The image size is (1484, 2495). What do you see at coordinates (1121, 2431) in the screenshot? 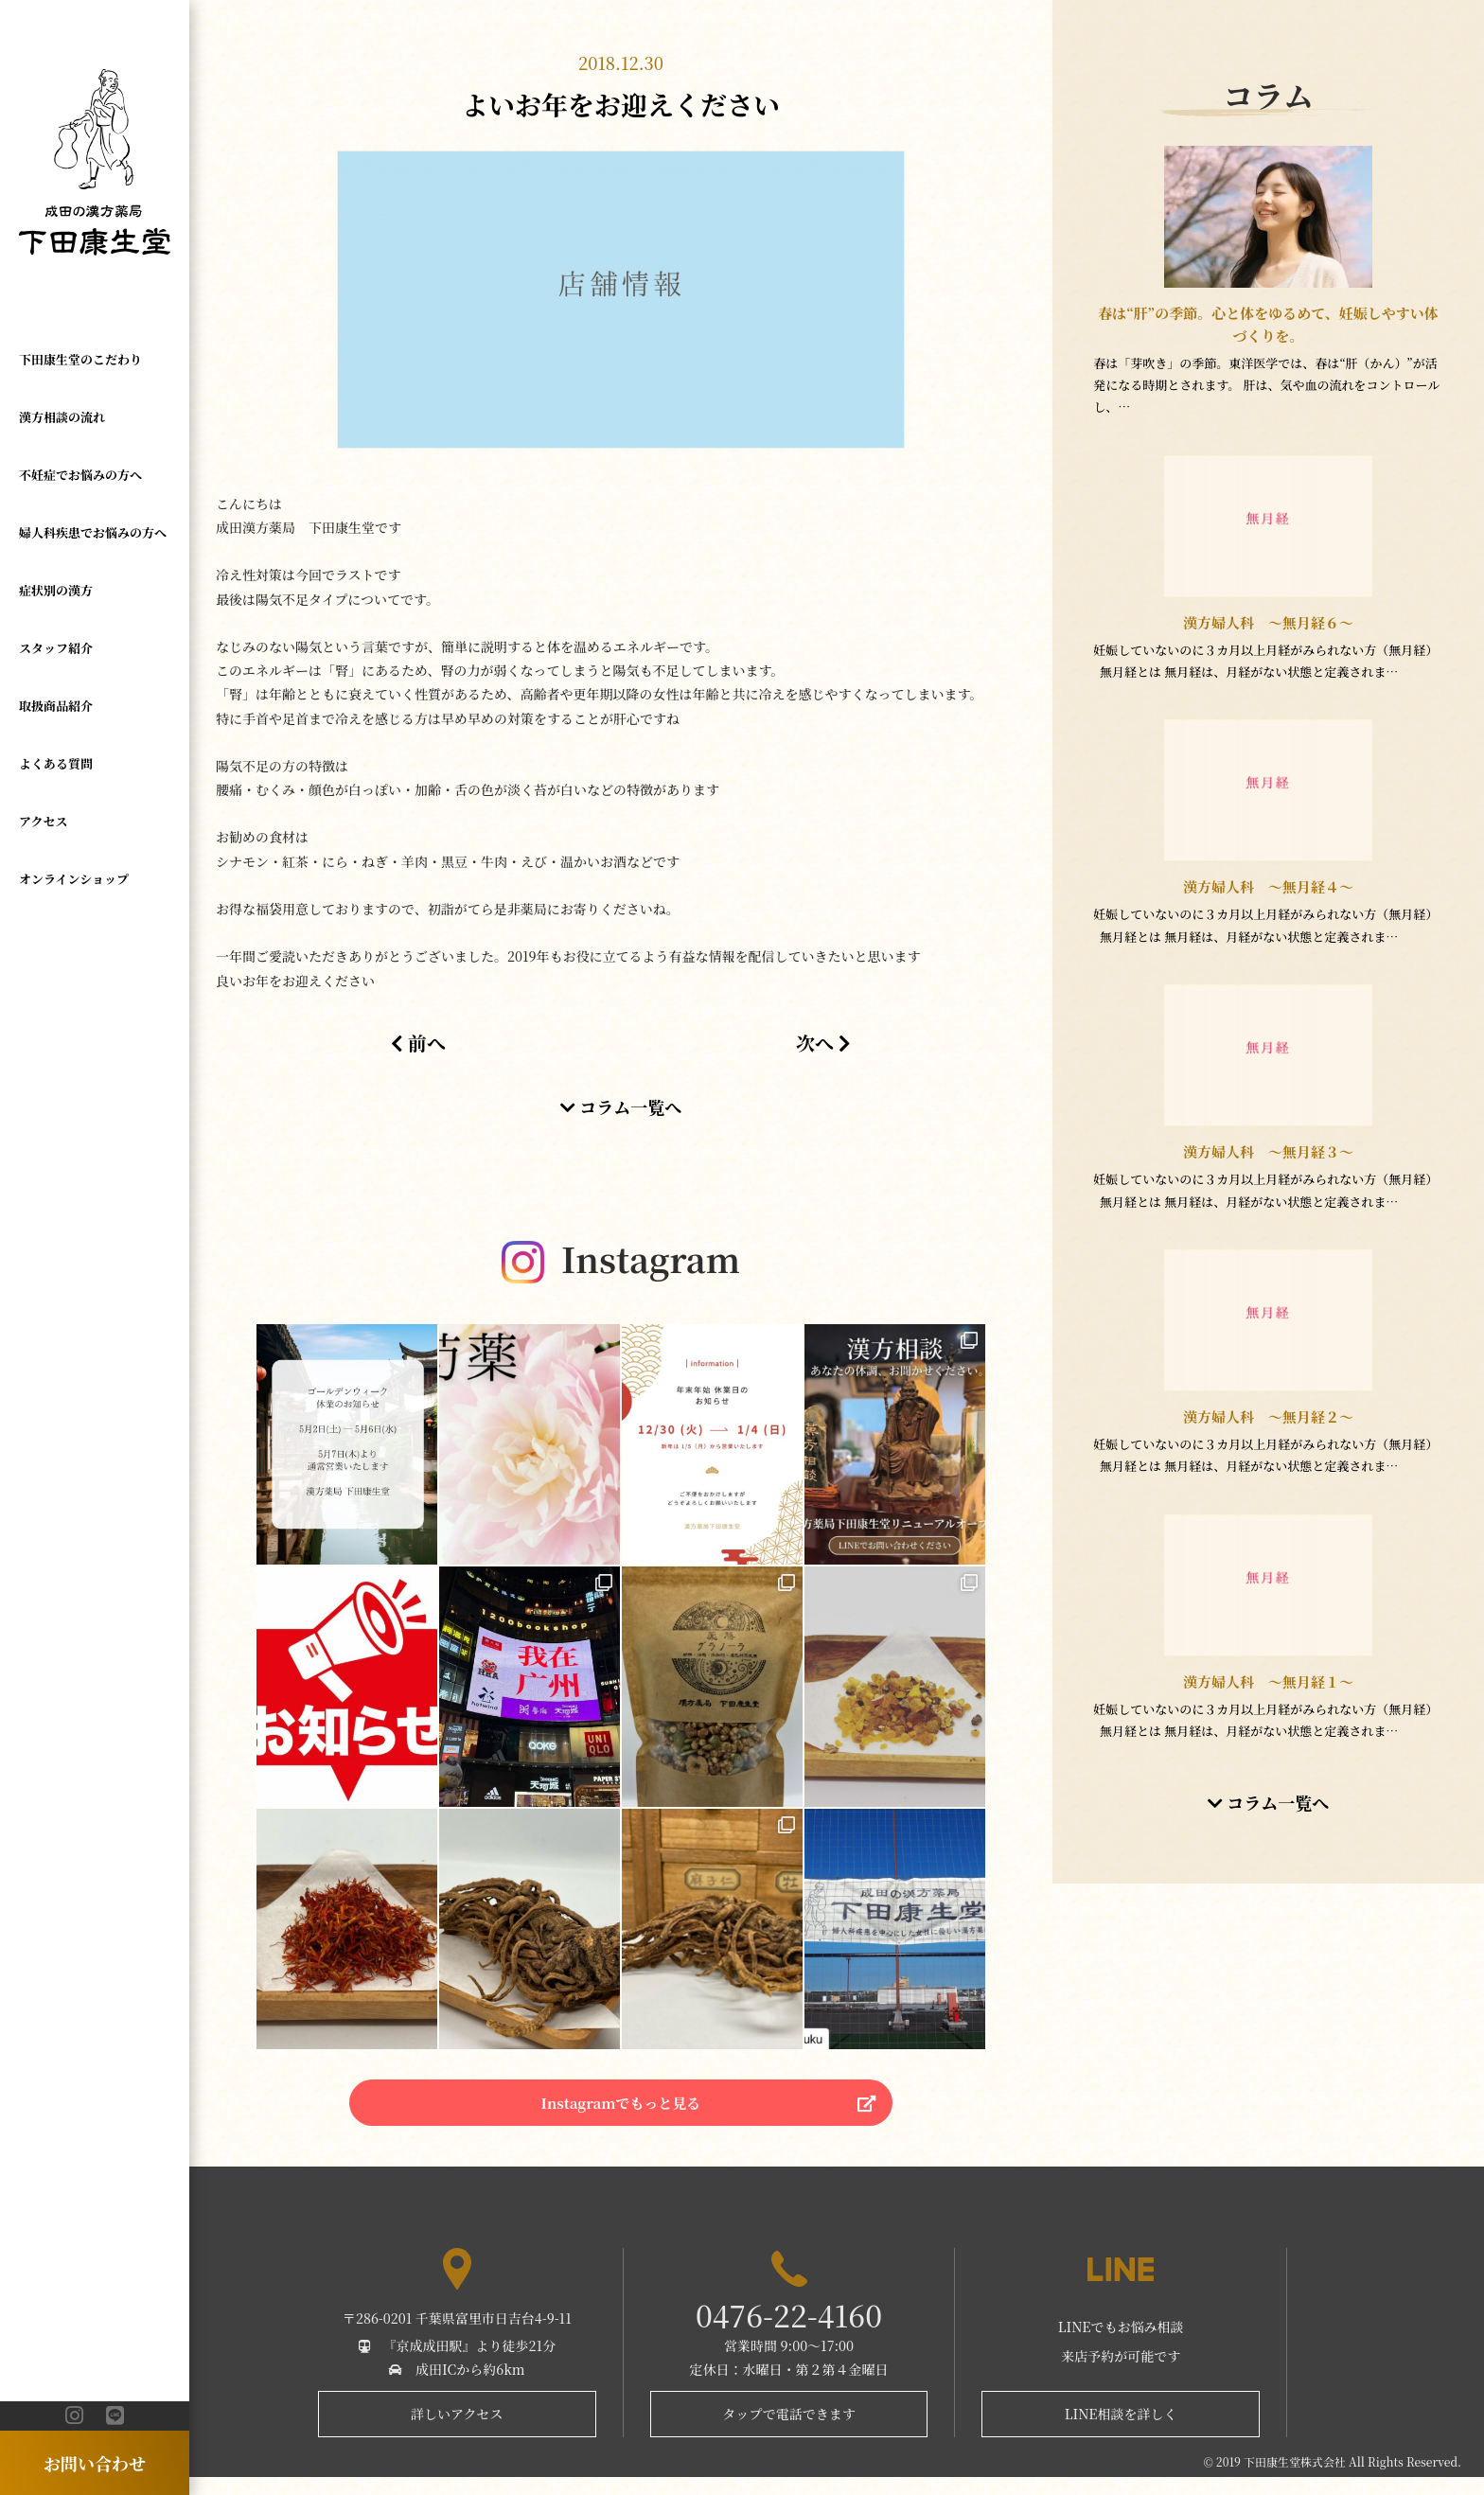
I see `LINE相談を詳しく` at bounding box center [1121, 2431].